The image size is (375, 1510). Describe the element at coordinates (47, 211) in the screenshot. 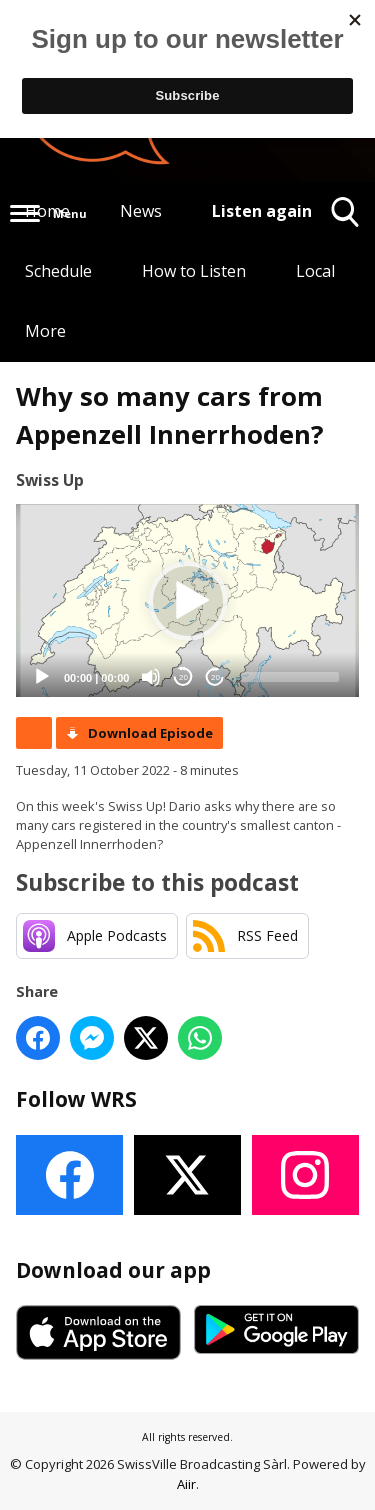

I see `Home` at that location.